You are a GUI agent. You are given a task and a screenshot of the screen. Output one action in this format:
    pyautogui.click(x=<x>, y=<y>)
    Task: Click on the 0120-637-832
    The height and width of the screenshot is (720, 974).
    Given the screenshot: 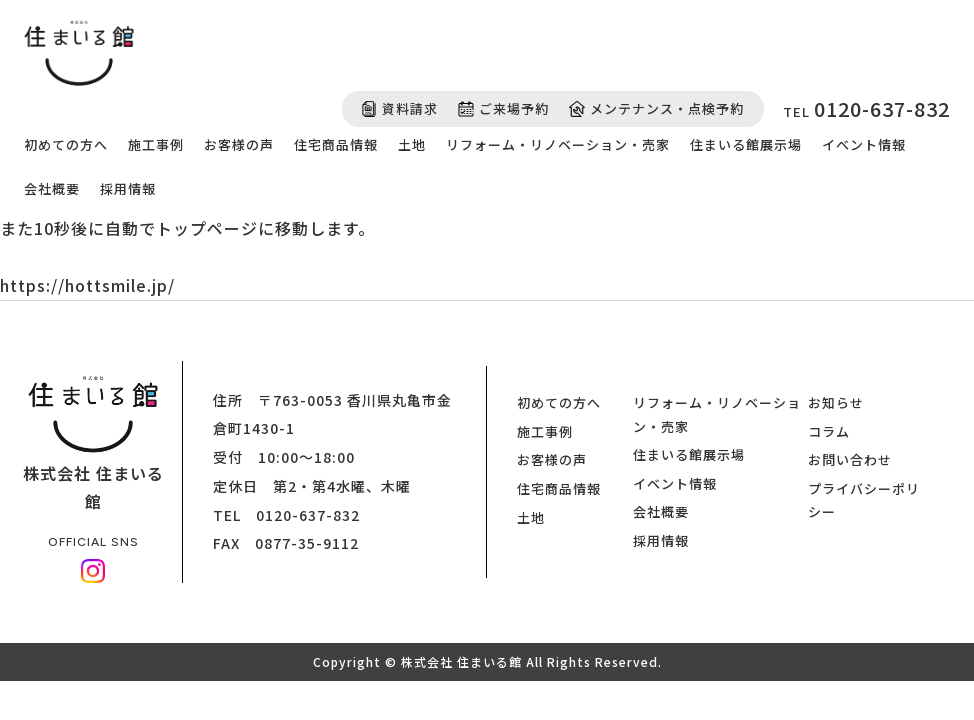 What is the action you would take?
    pyautogui.click(x=308, y=515)
    